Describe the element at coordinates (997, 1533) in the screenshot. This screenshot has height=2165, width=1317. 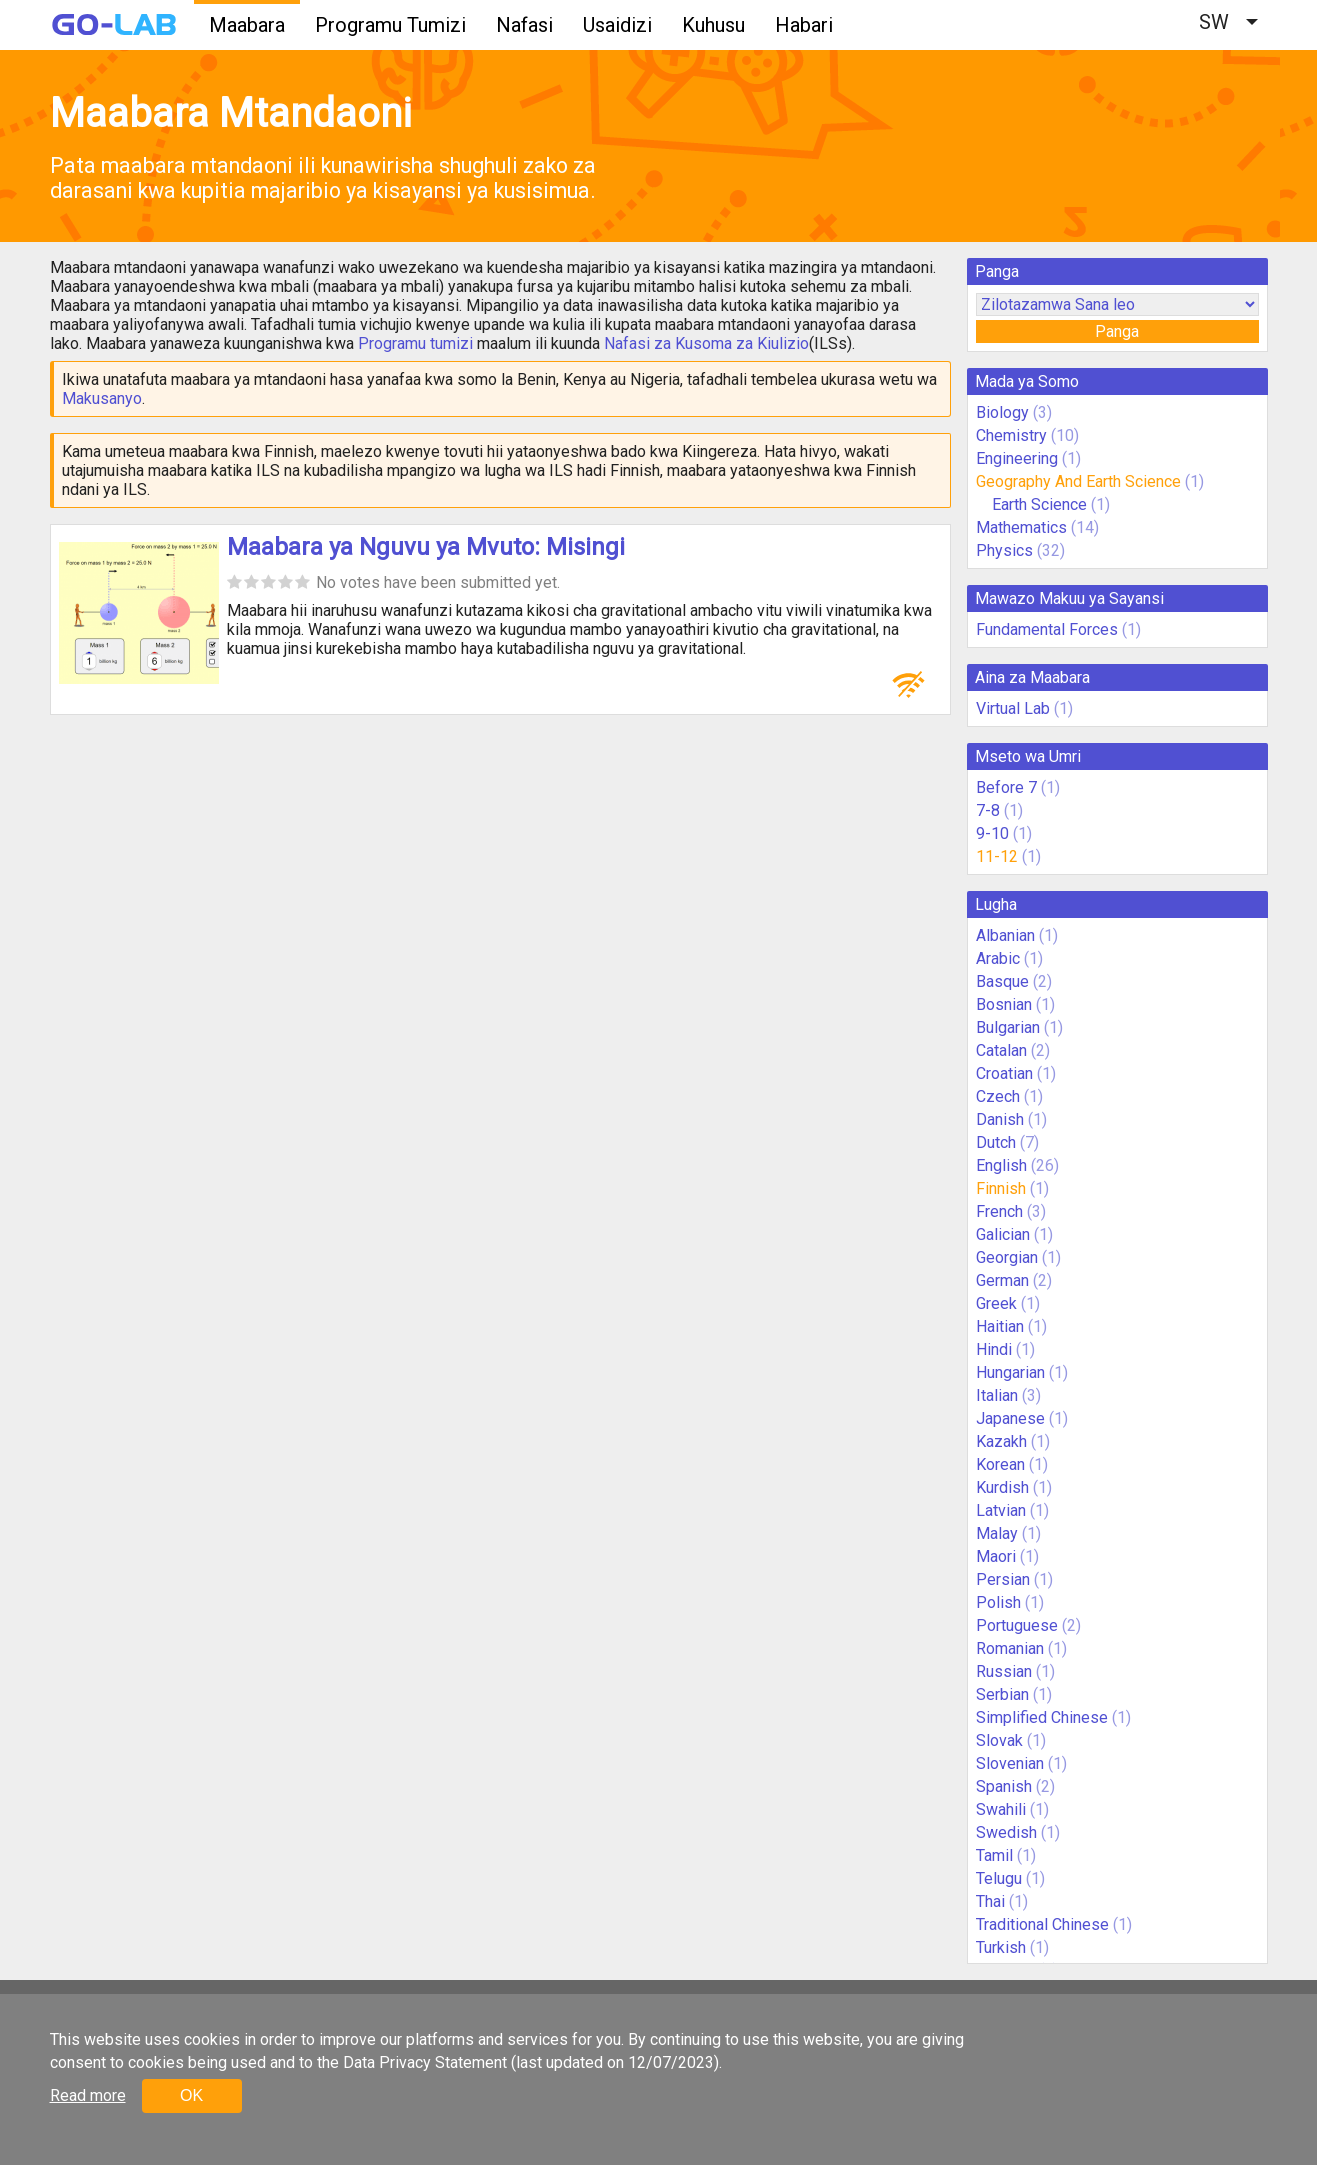
I see `Malay` at that location.